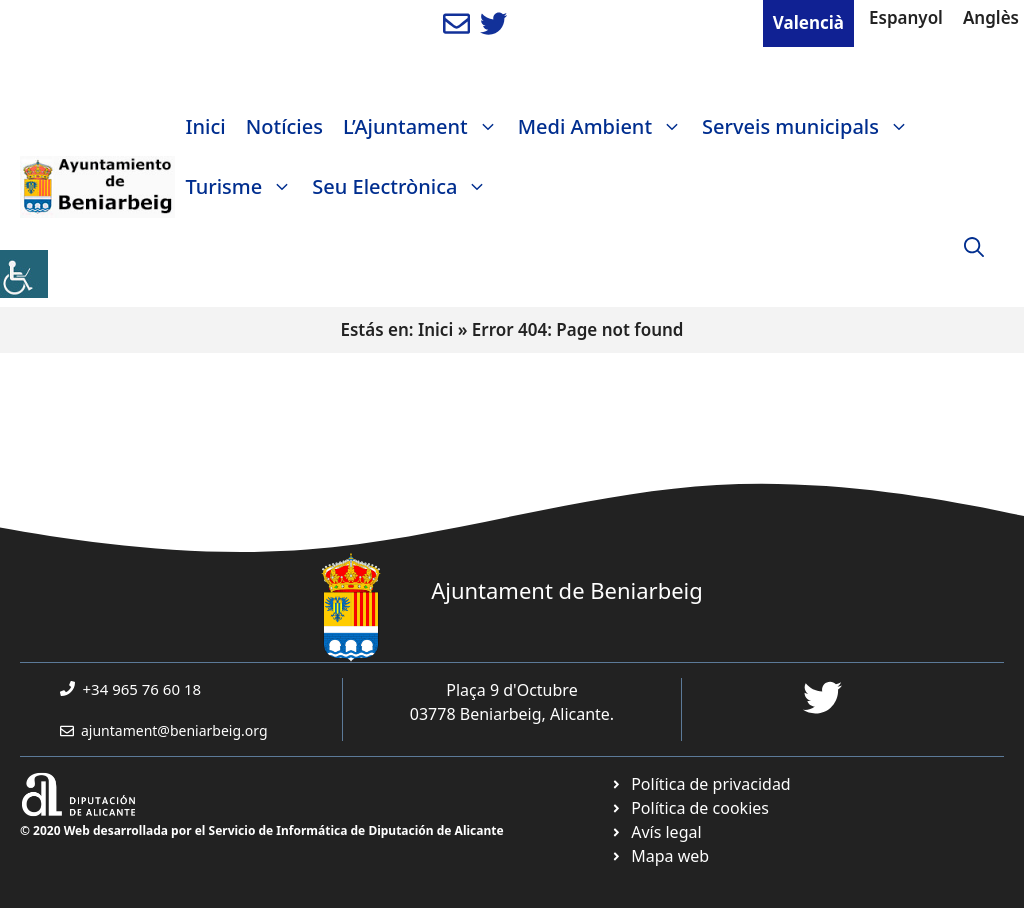  I want to click on L’Ajuntament [link], so click(425, 127).